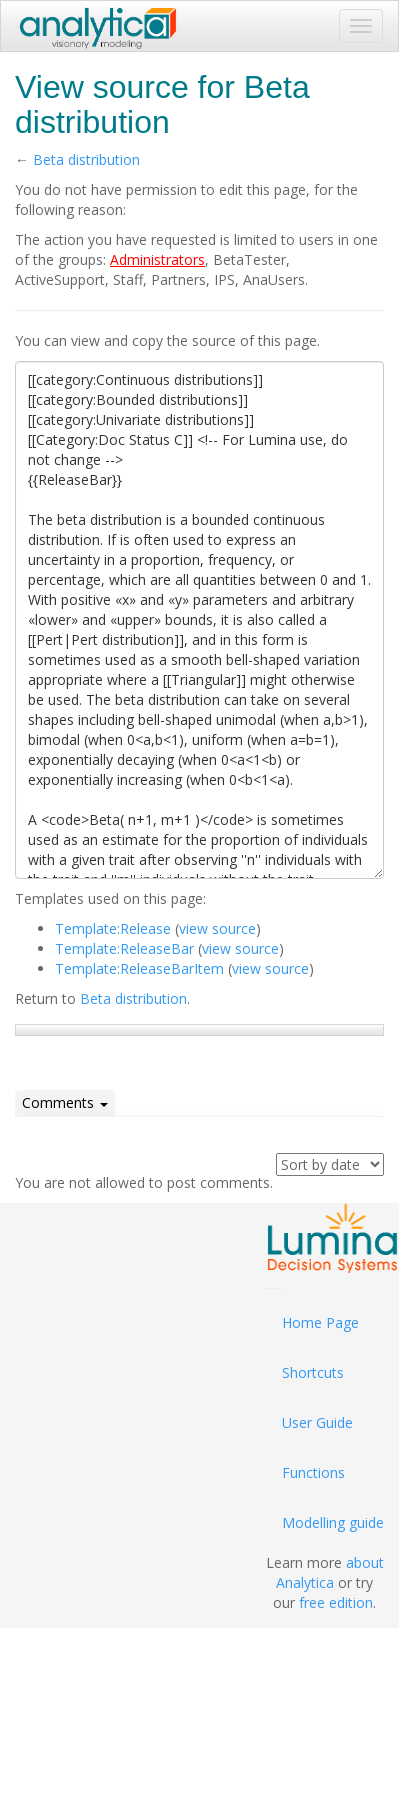 This screenshot has height=1808, width=399. What do you see at coordinates (336, 1602) in the screenshot?
I see `free edition` at bounding box center [336, 1602].